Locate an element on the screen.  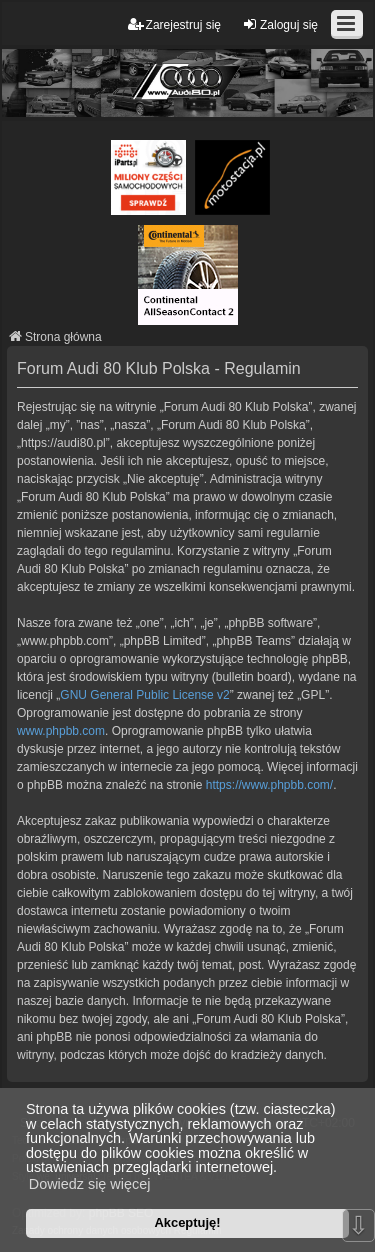
Dowiedz się więcej [button] is located at coordinates (90, 1184).